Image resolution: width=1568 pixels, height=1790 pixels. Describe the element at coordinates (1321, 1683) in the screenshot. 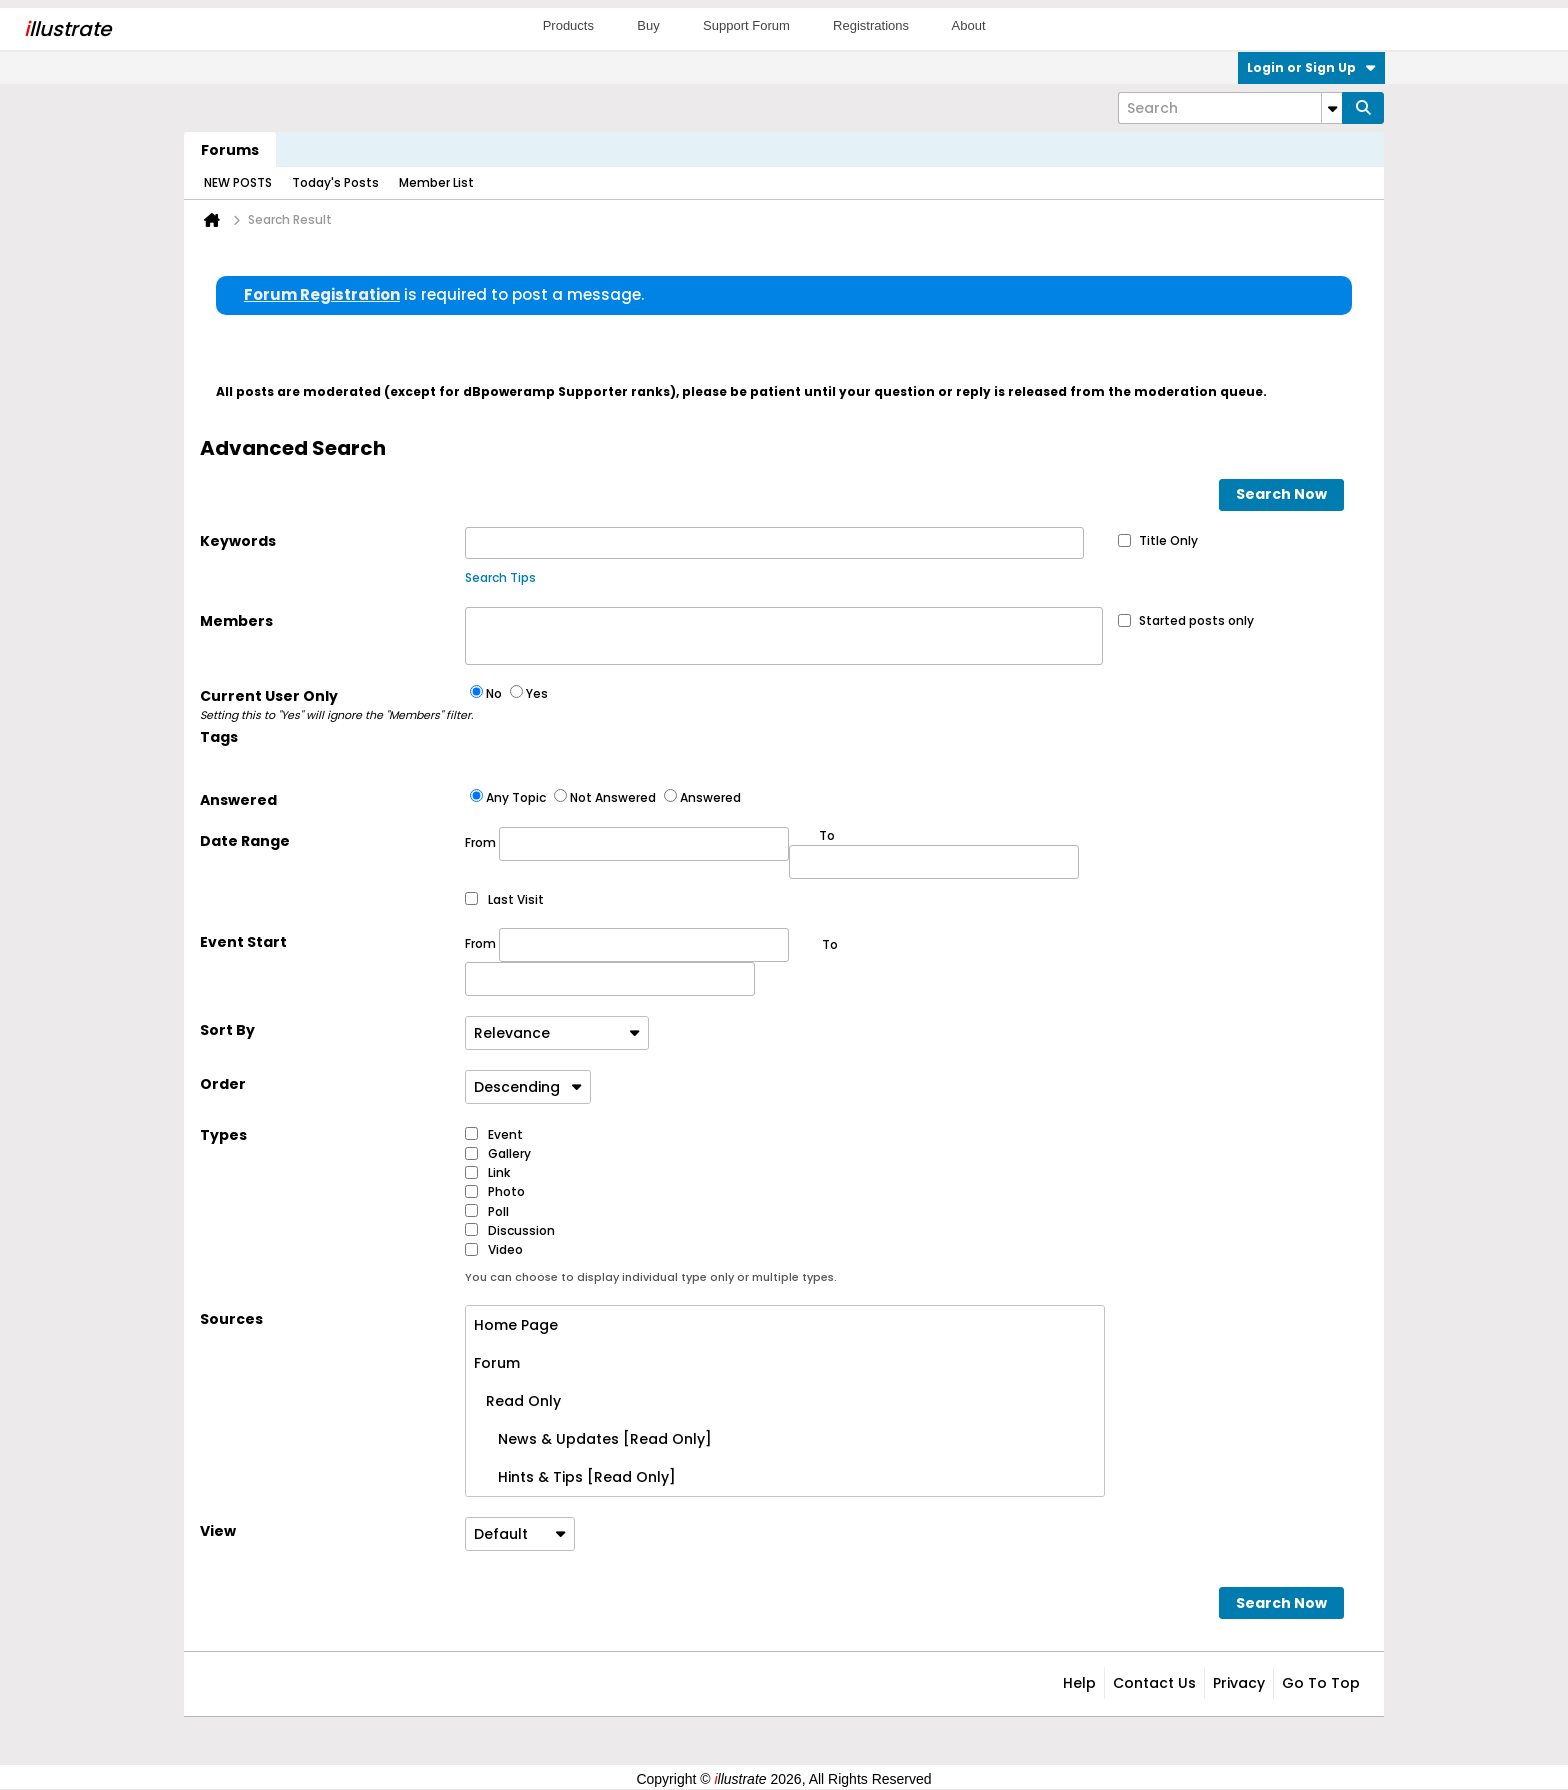

I see `Go to top` at that location.